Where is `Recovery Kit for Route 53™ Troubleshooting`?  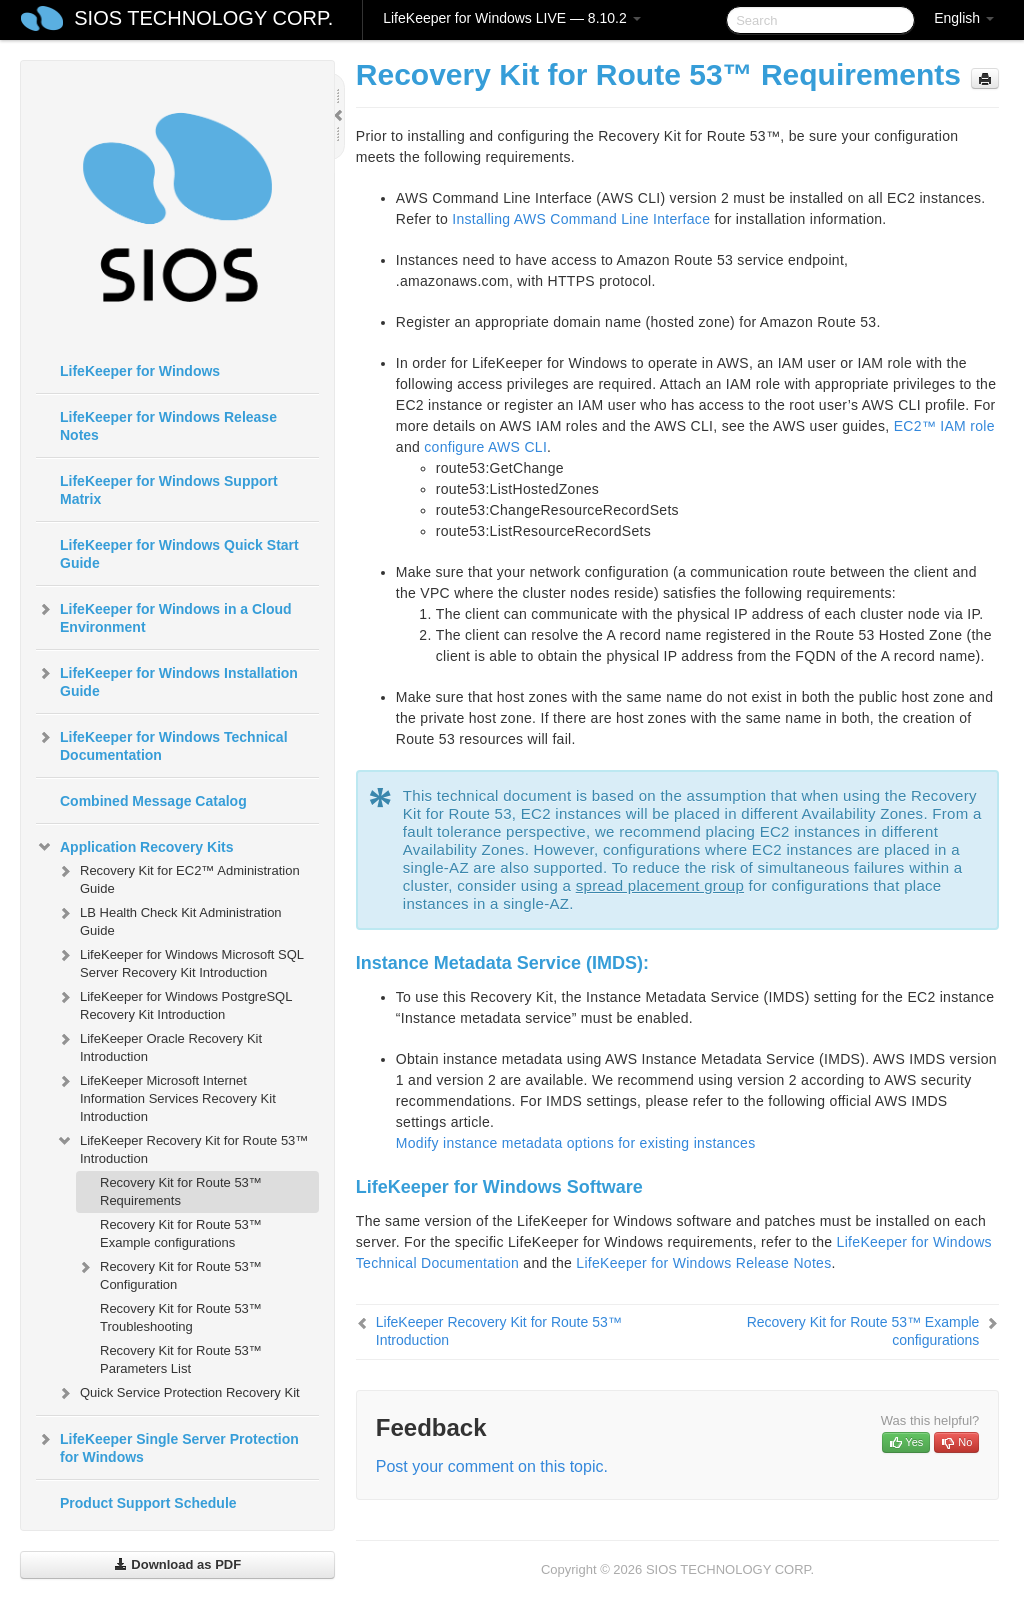 Recovery Kit for Route 53™ Troubleshooting is located at coordinates (181, 1317).